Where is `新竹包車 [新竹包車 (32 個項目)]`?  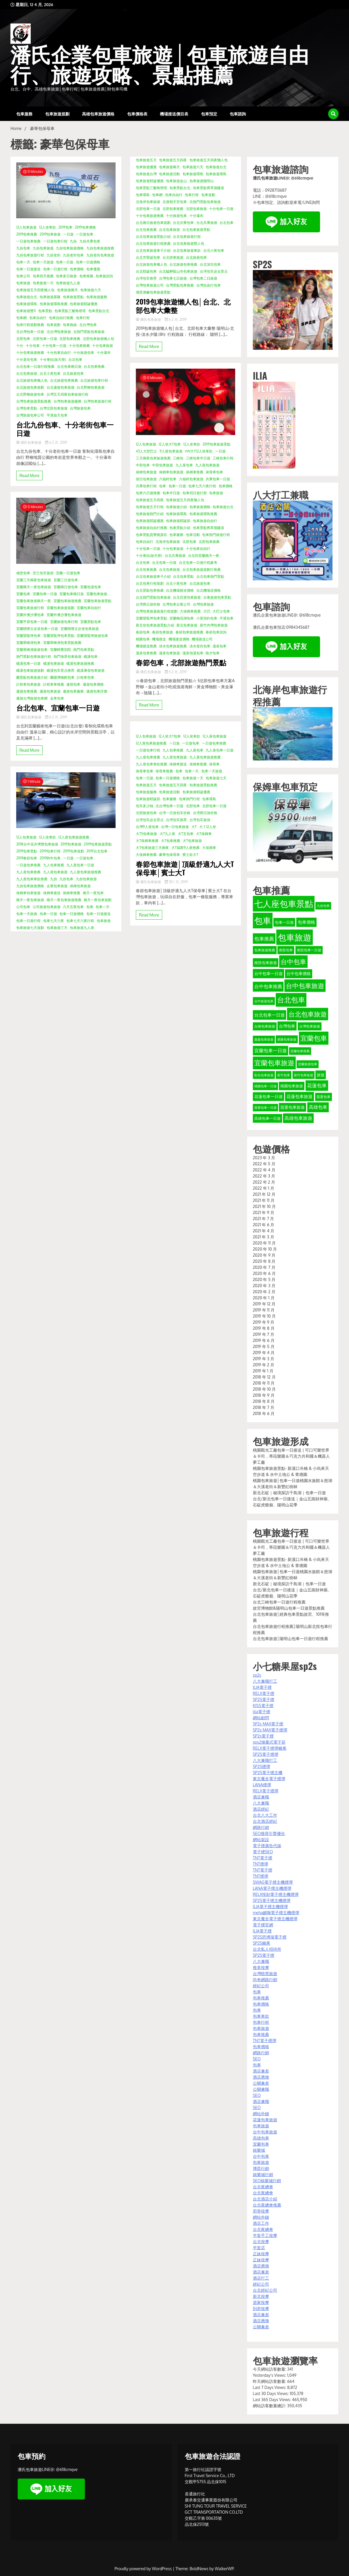
新竹包車 [新竹包車 (32 個項目)] is located at coordinates (283, 1075).